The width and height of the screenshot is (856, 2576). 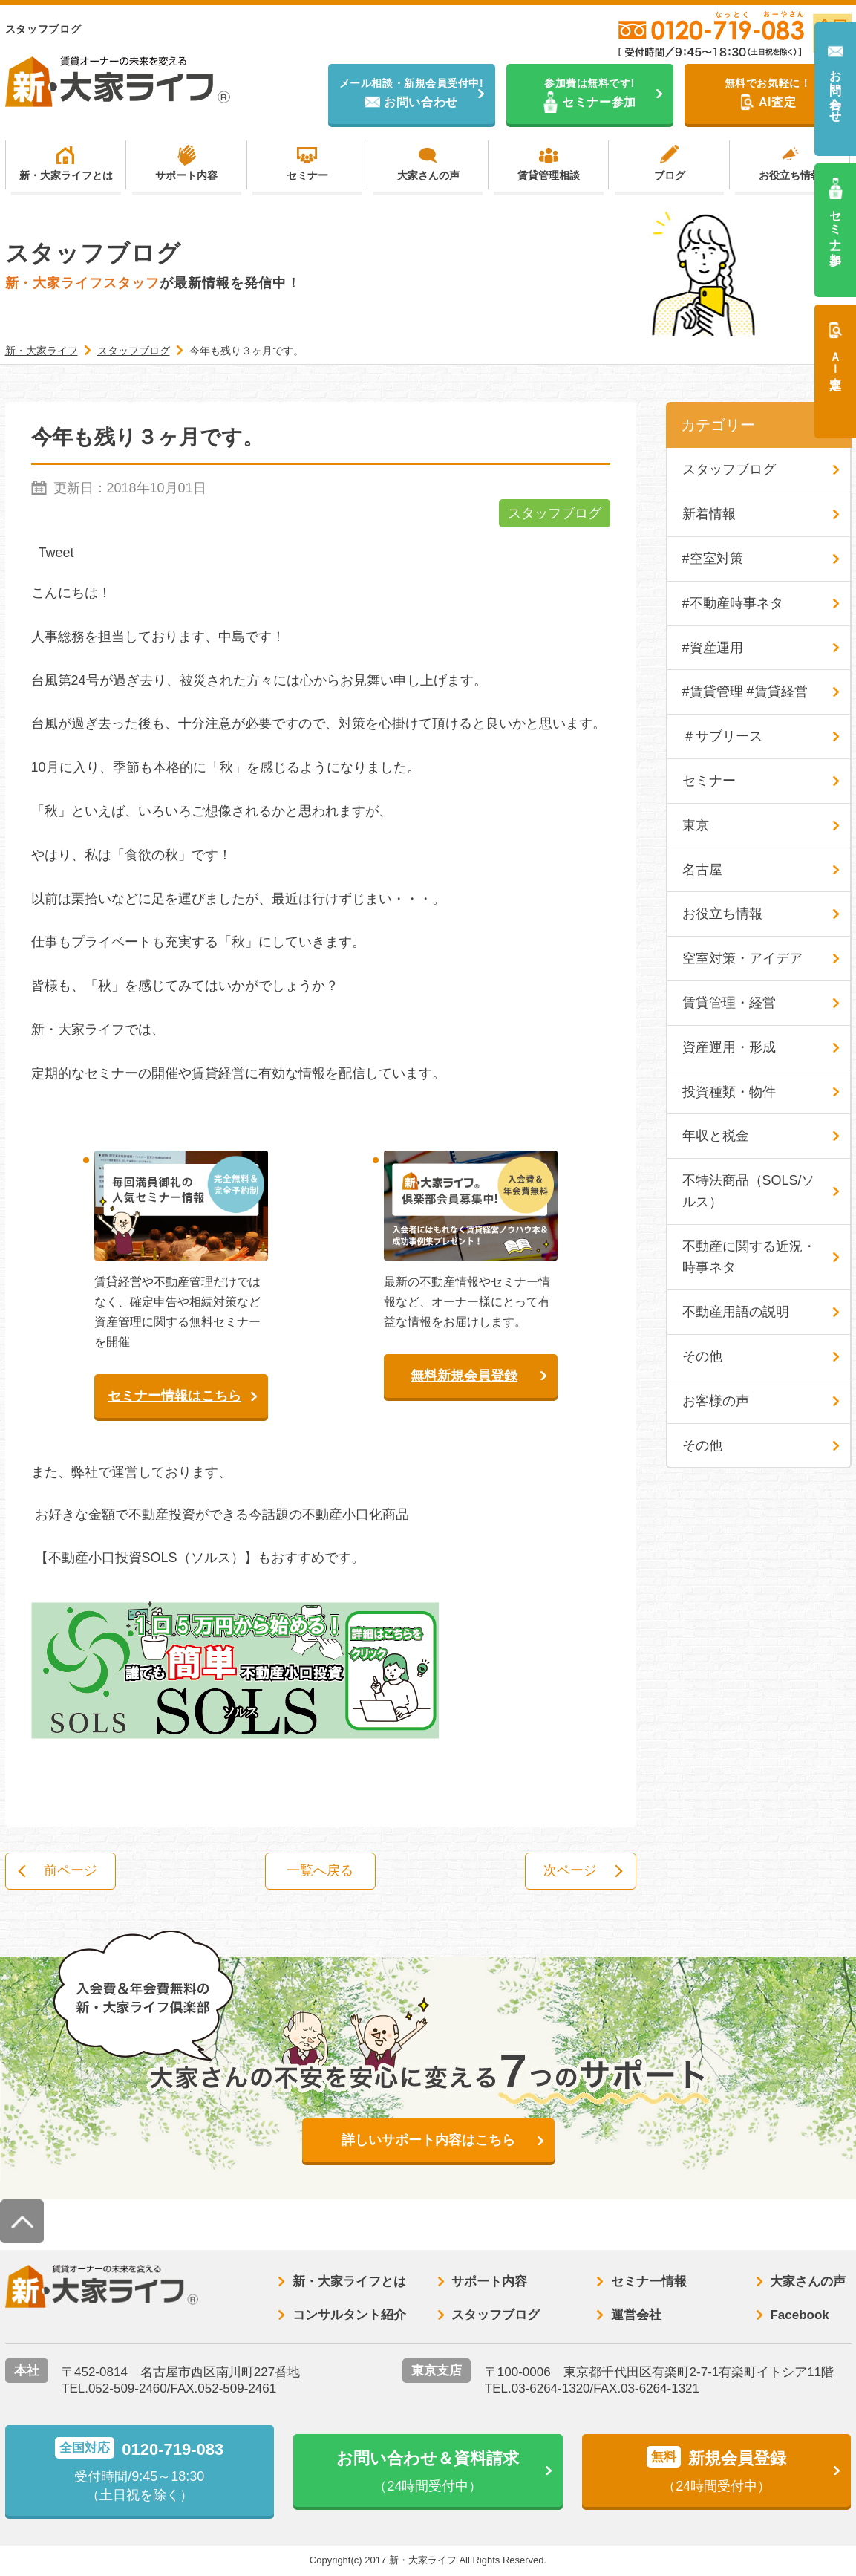 What do you see at coordinates (548, 175) in the screenshot?
I see `賃貸管理相談` at bounding box center [548, 175].